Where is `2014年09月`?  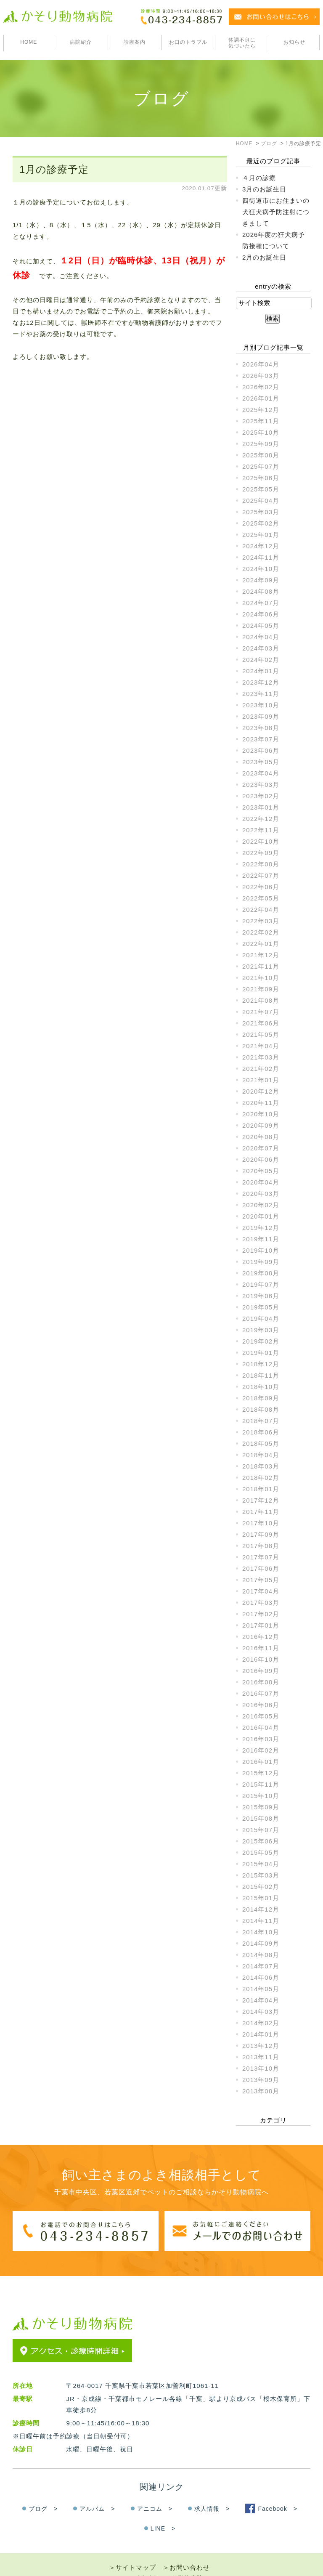 2014年09月 is located at coordinates (260, 1943).